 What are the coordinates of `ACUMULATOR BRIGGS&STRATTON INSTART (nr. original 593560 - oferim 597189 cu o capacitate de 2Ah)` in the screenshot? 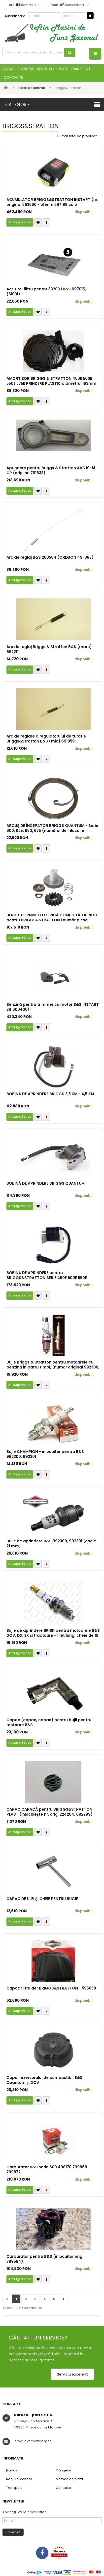 It's located at (52, 202).